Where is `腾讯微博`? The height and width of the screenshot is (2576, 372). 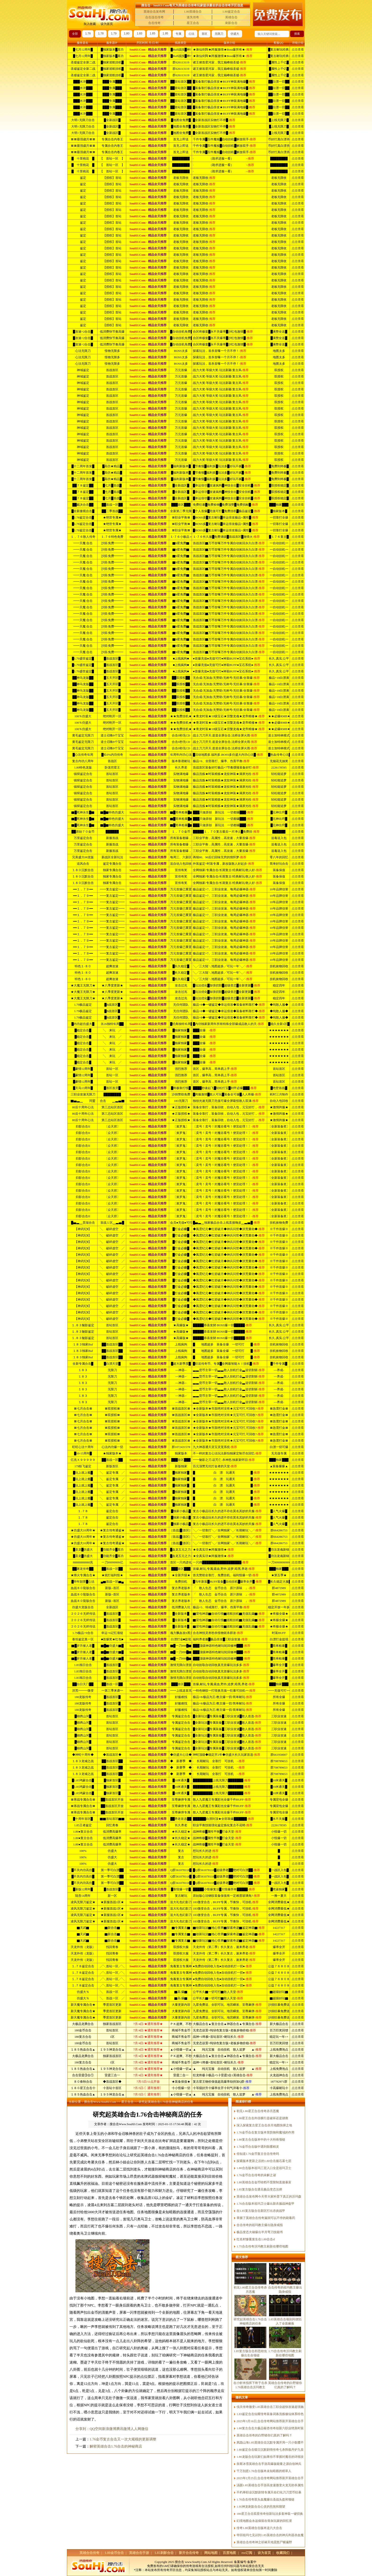
腾讯微博 is located at coordinates (123, 2429).